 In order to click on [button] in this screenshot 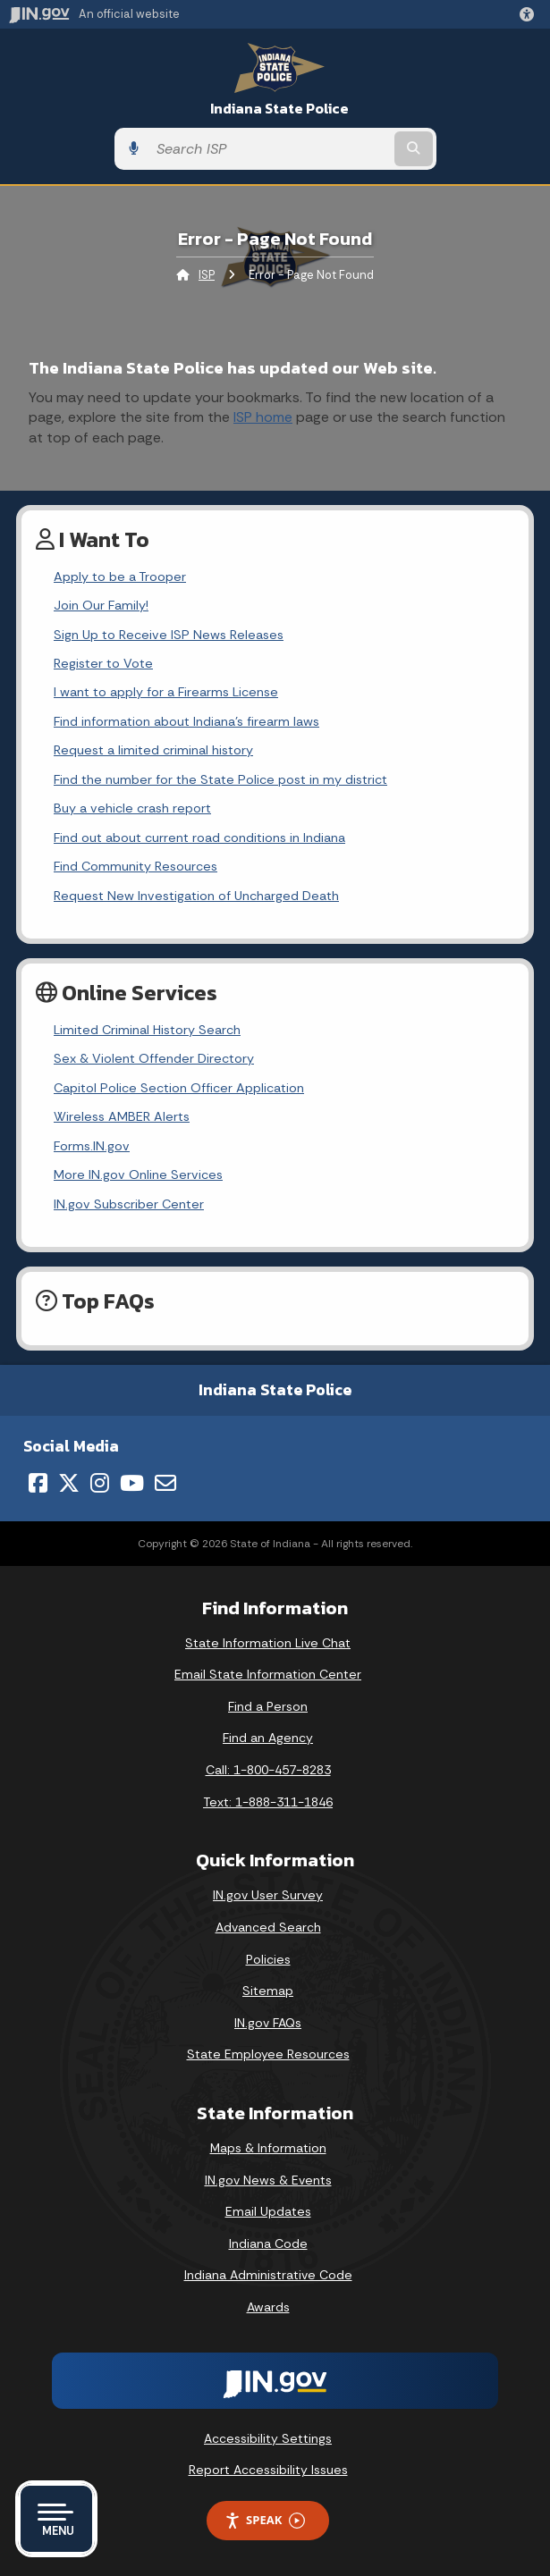, I will do `click(530, 14)`.